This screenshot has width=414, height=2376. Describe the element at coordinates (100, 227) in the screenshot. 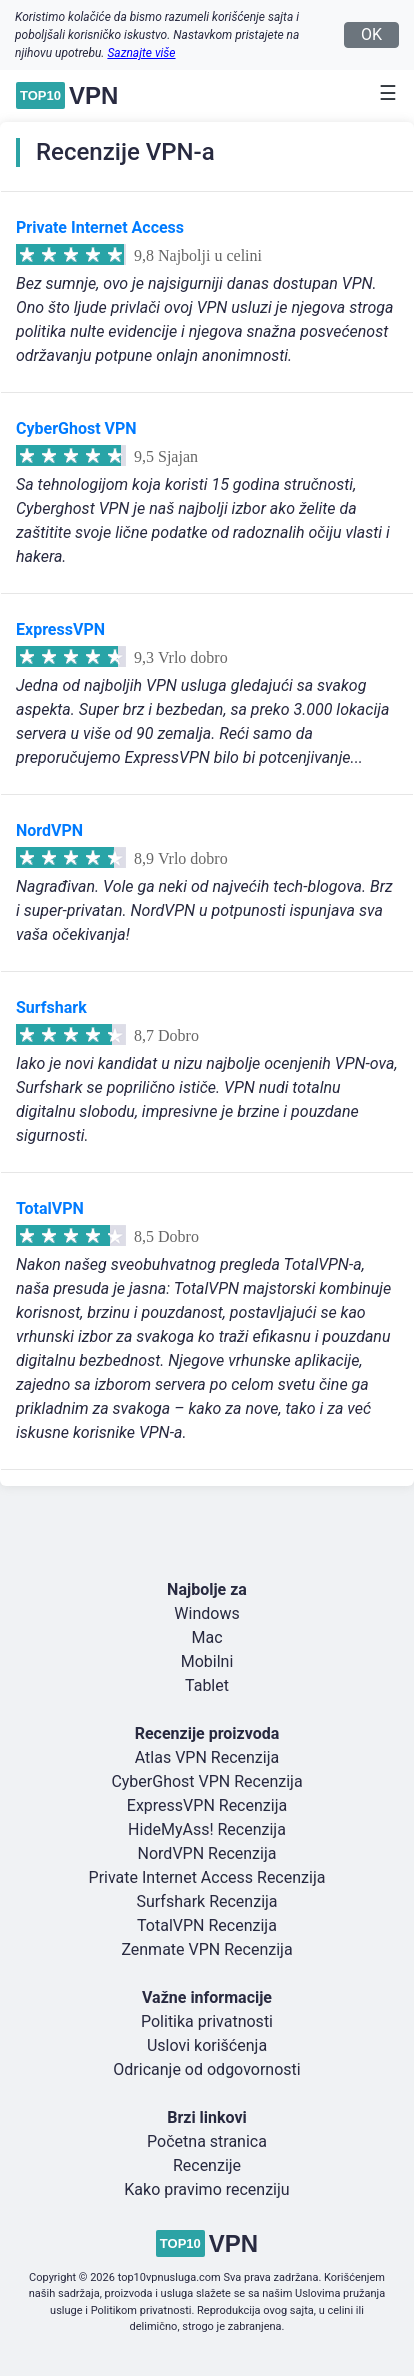

I see `Private Internet Access` at that location.